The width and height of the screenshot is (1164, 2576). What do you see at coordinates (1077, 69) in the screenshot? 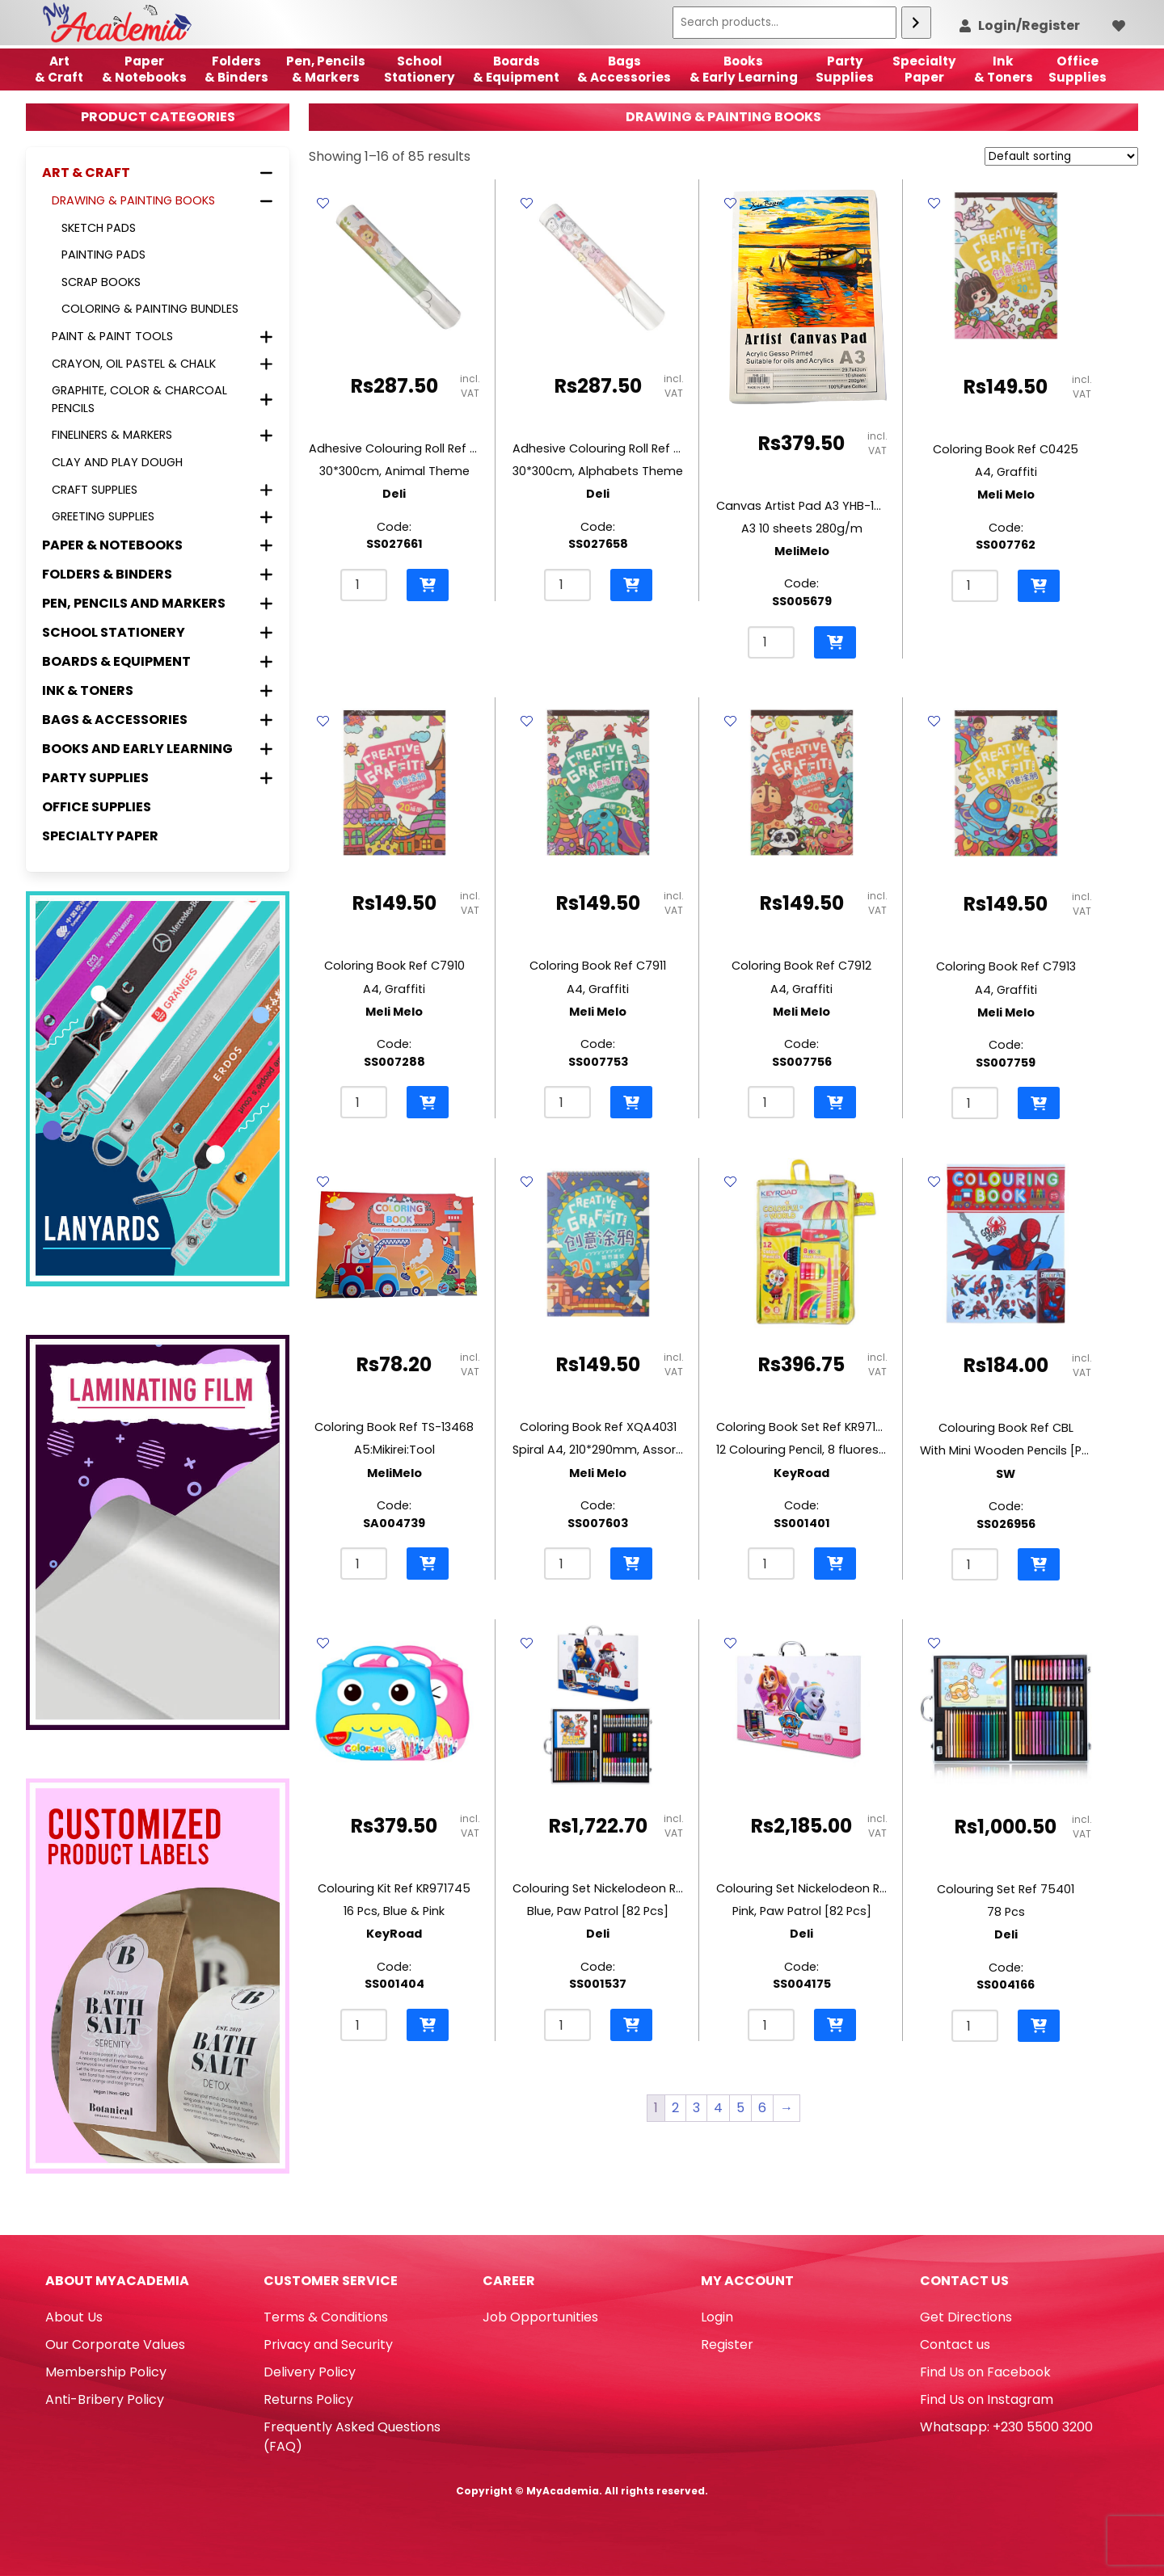
I see `OfficeSupplies` at bounding box center [1077, 69].